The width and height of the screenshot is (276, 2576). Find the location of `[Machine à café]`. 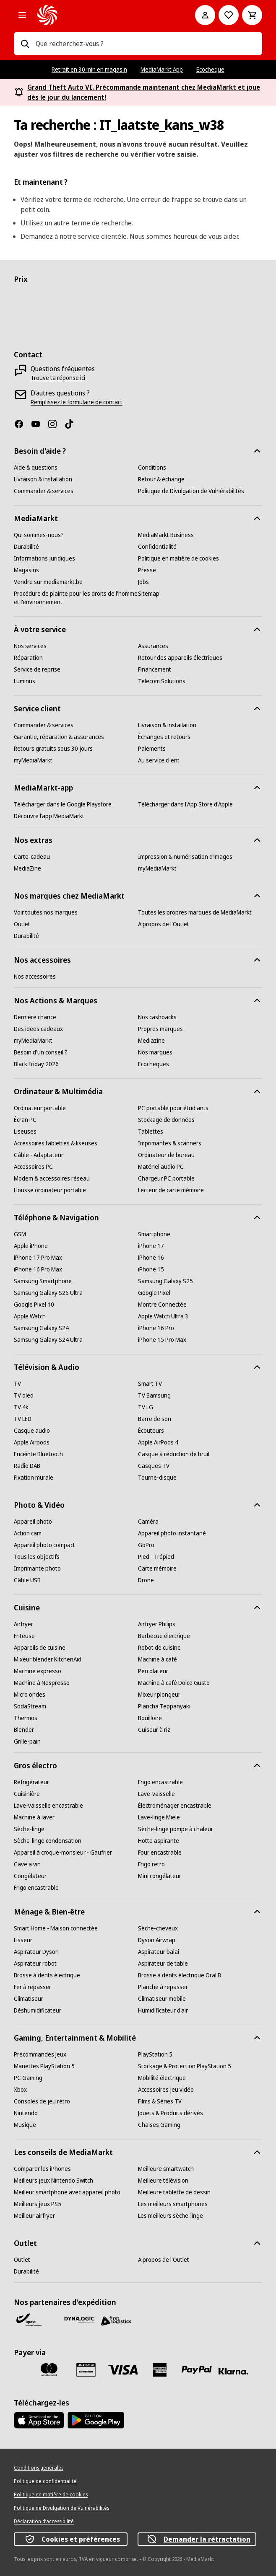

[Machine à café] is located at coordinates (157, 1659).